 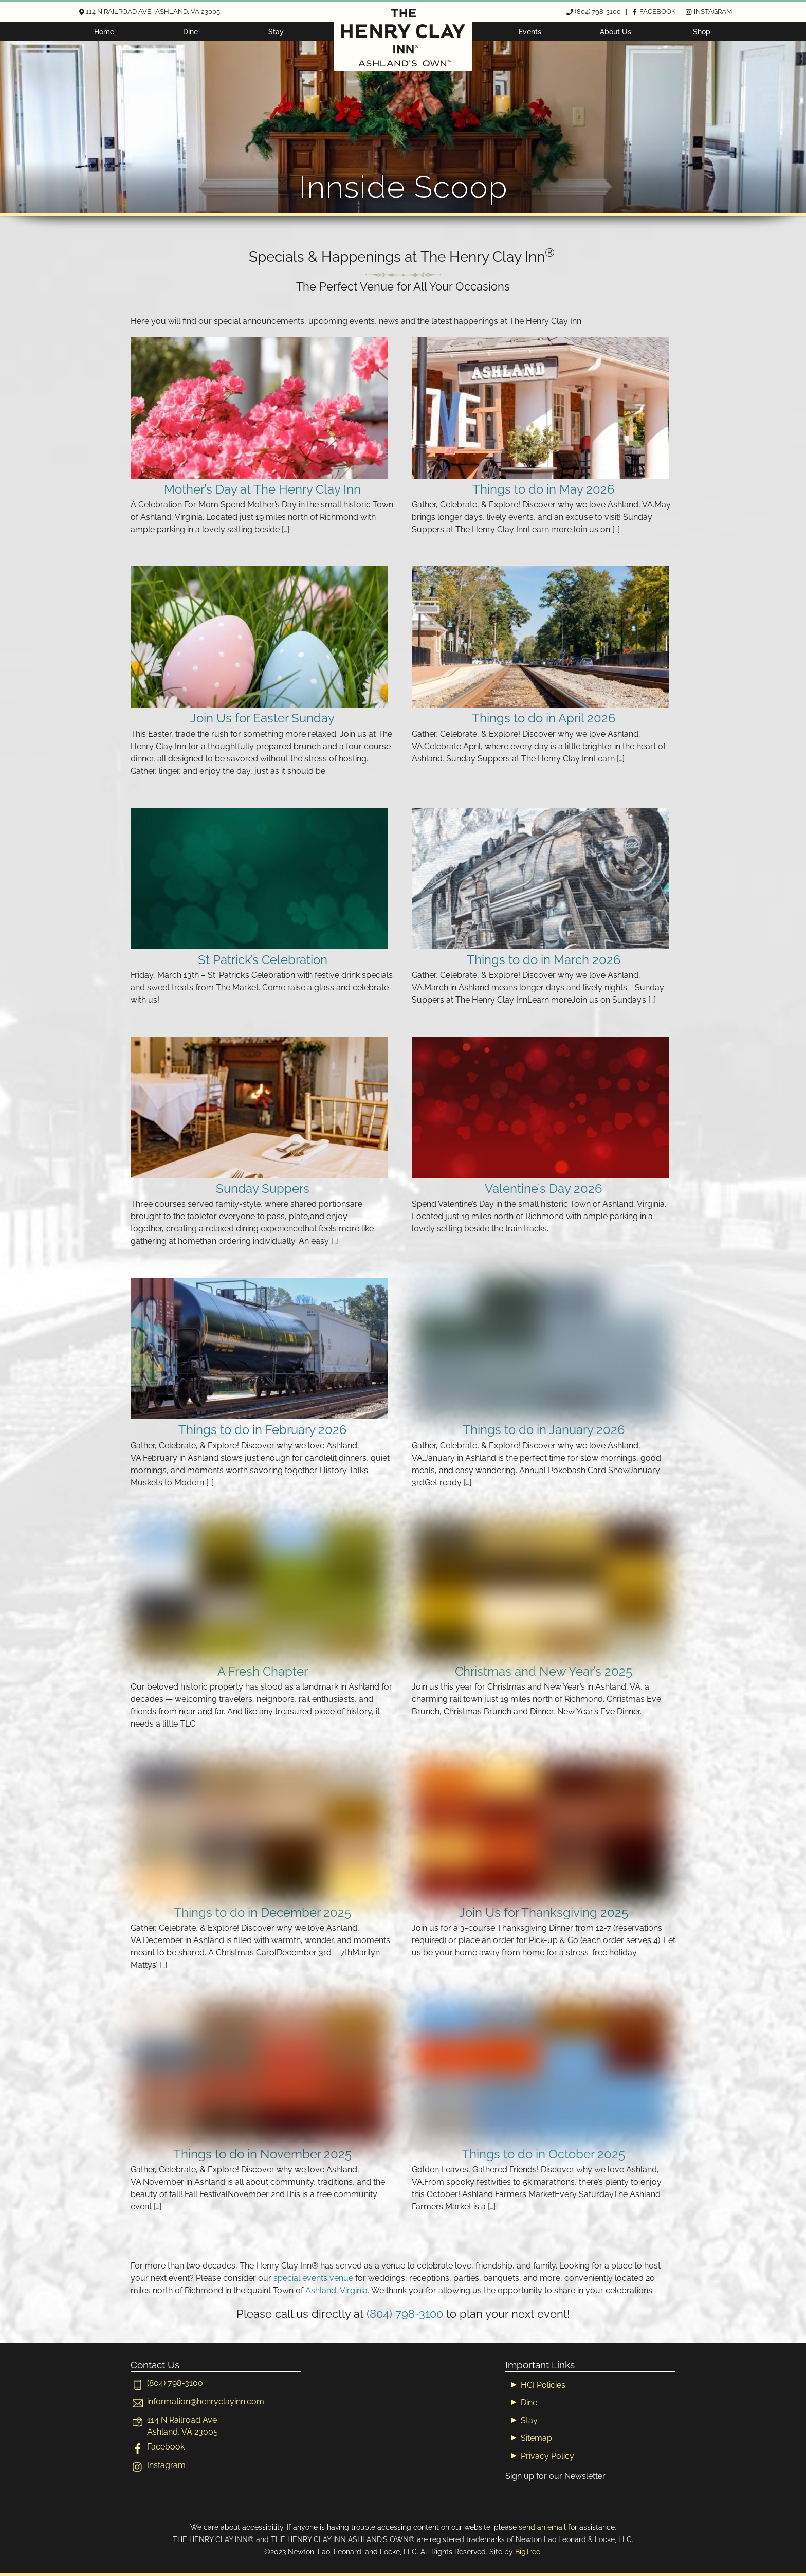 I want to click on (804) 798-3100 [804-798-3100], so click(x=405, y=2313).